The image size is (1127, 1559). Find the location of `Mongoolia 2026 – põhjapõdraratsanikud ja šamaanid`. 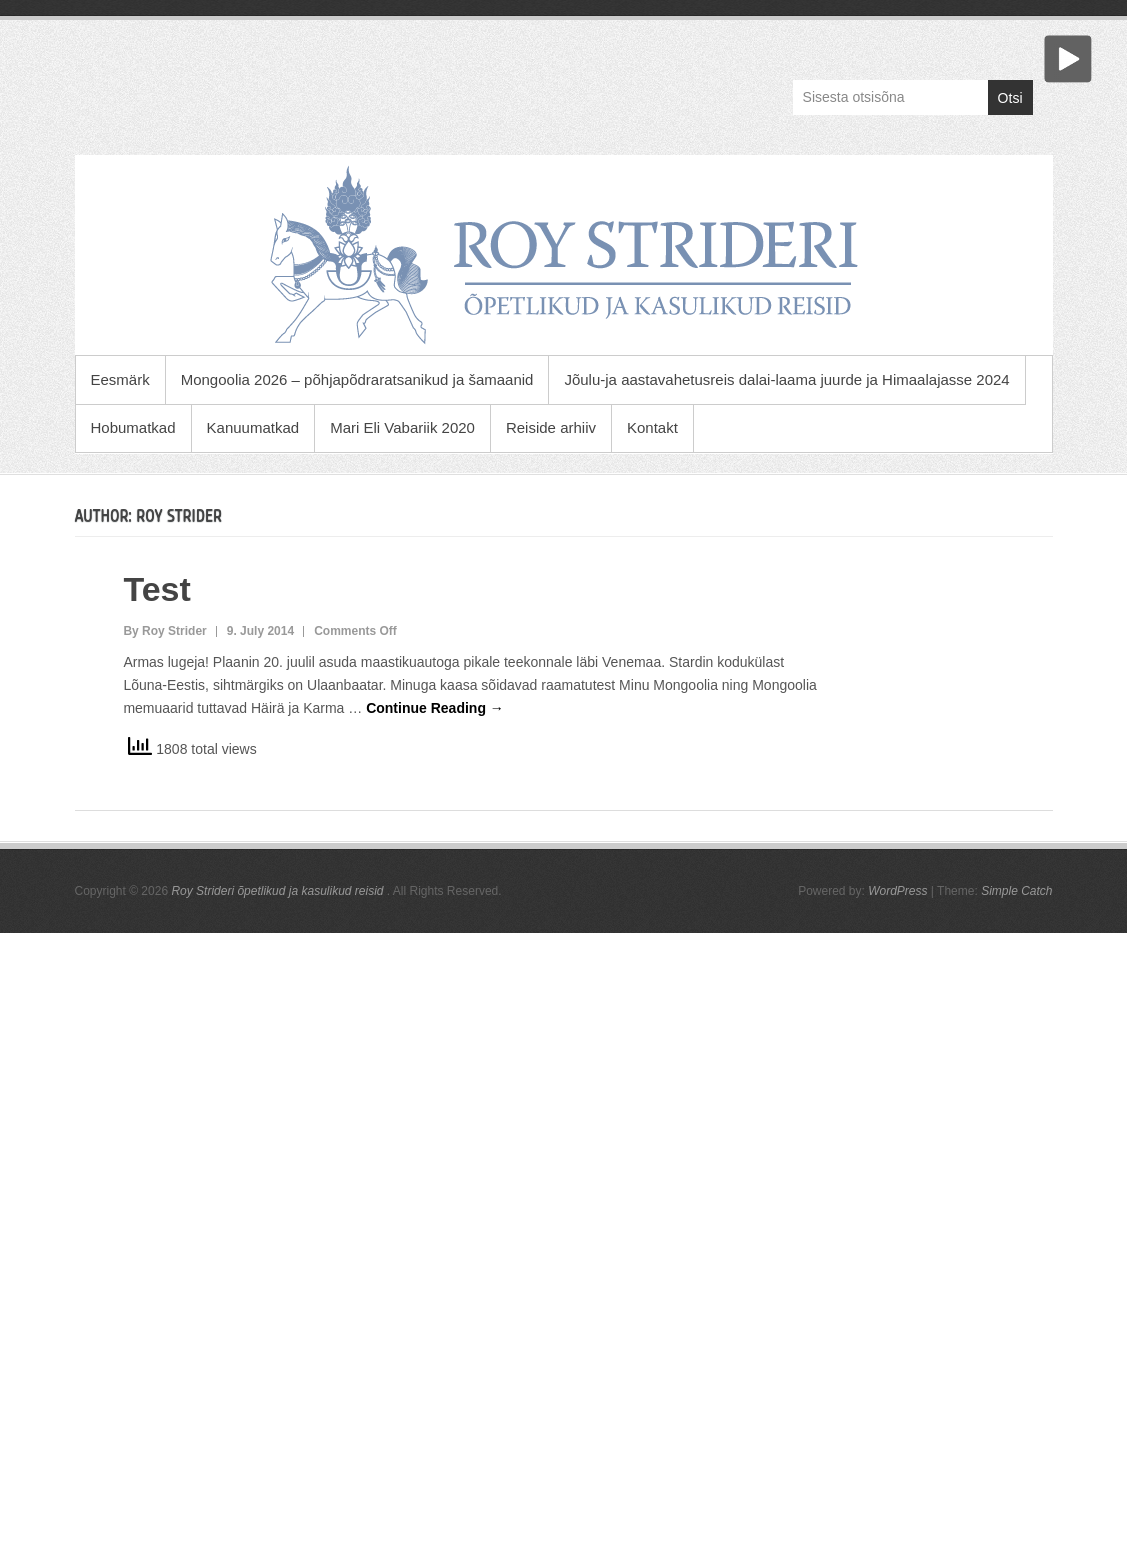

Mongoolia 2026 – põhjapõdraratsanikud ja šamaanid is located at coordinates (357, 379).